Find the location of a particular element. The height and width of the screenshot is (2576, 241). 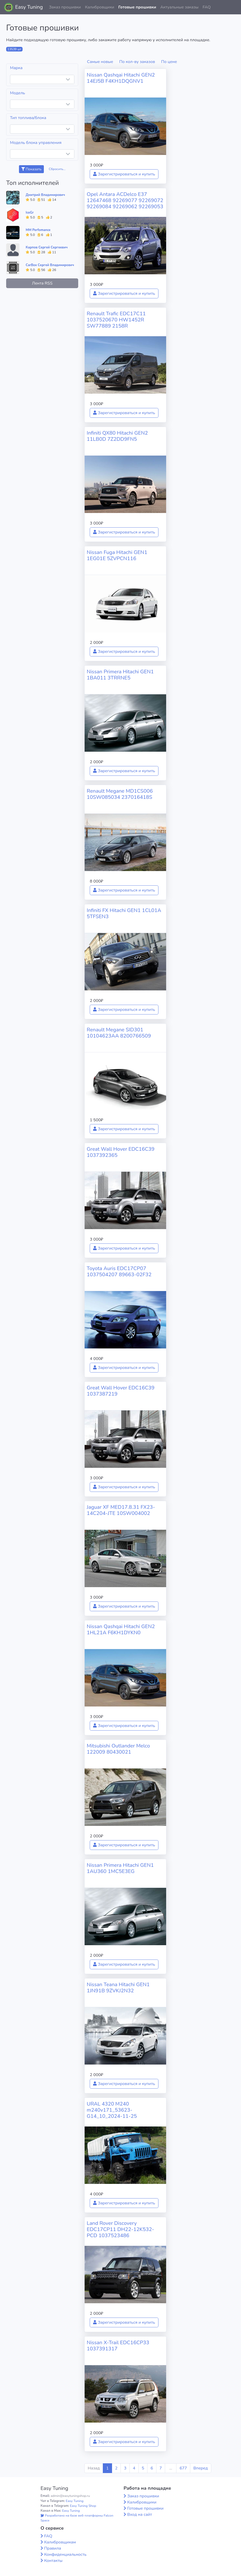

Easy Tuning is located at coordinates (29, 7).